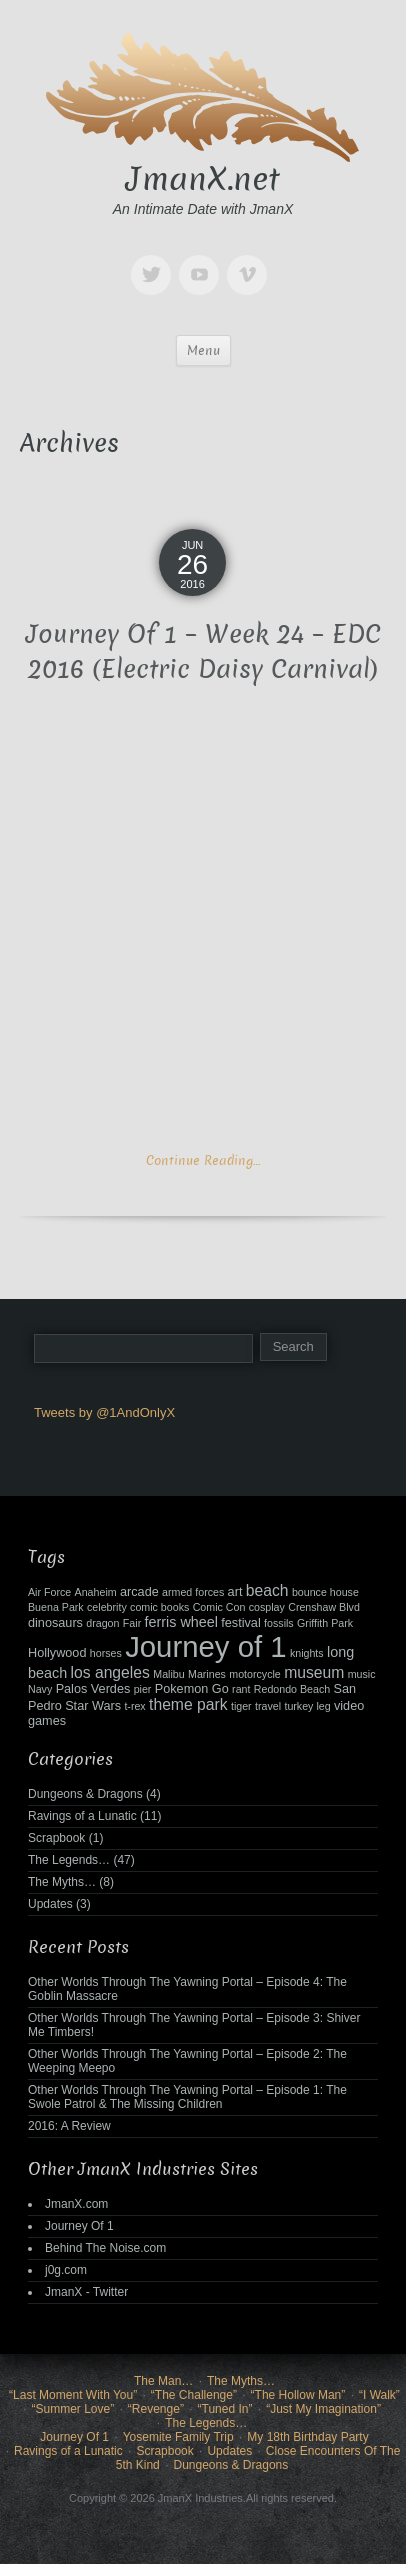 This screenshot has width=406, height=2564. I want to click on tiger [tiger (2 items)], so click(241, 1706).